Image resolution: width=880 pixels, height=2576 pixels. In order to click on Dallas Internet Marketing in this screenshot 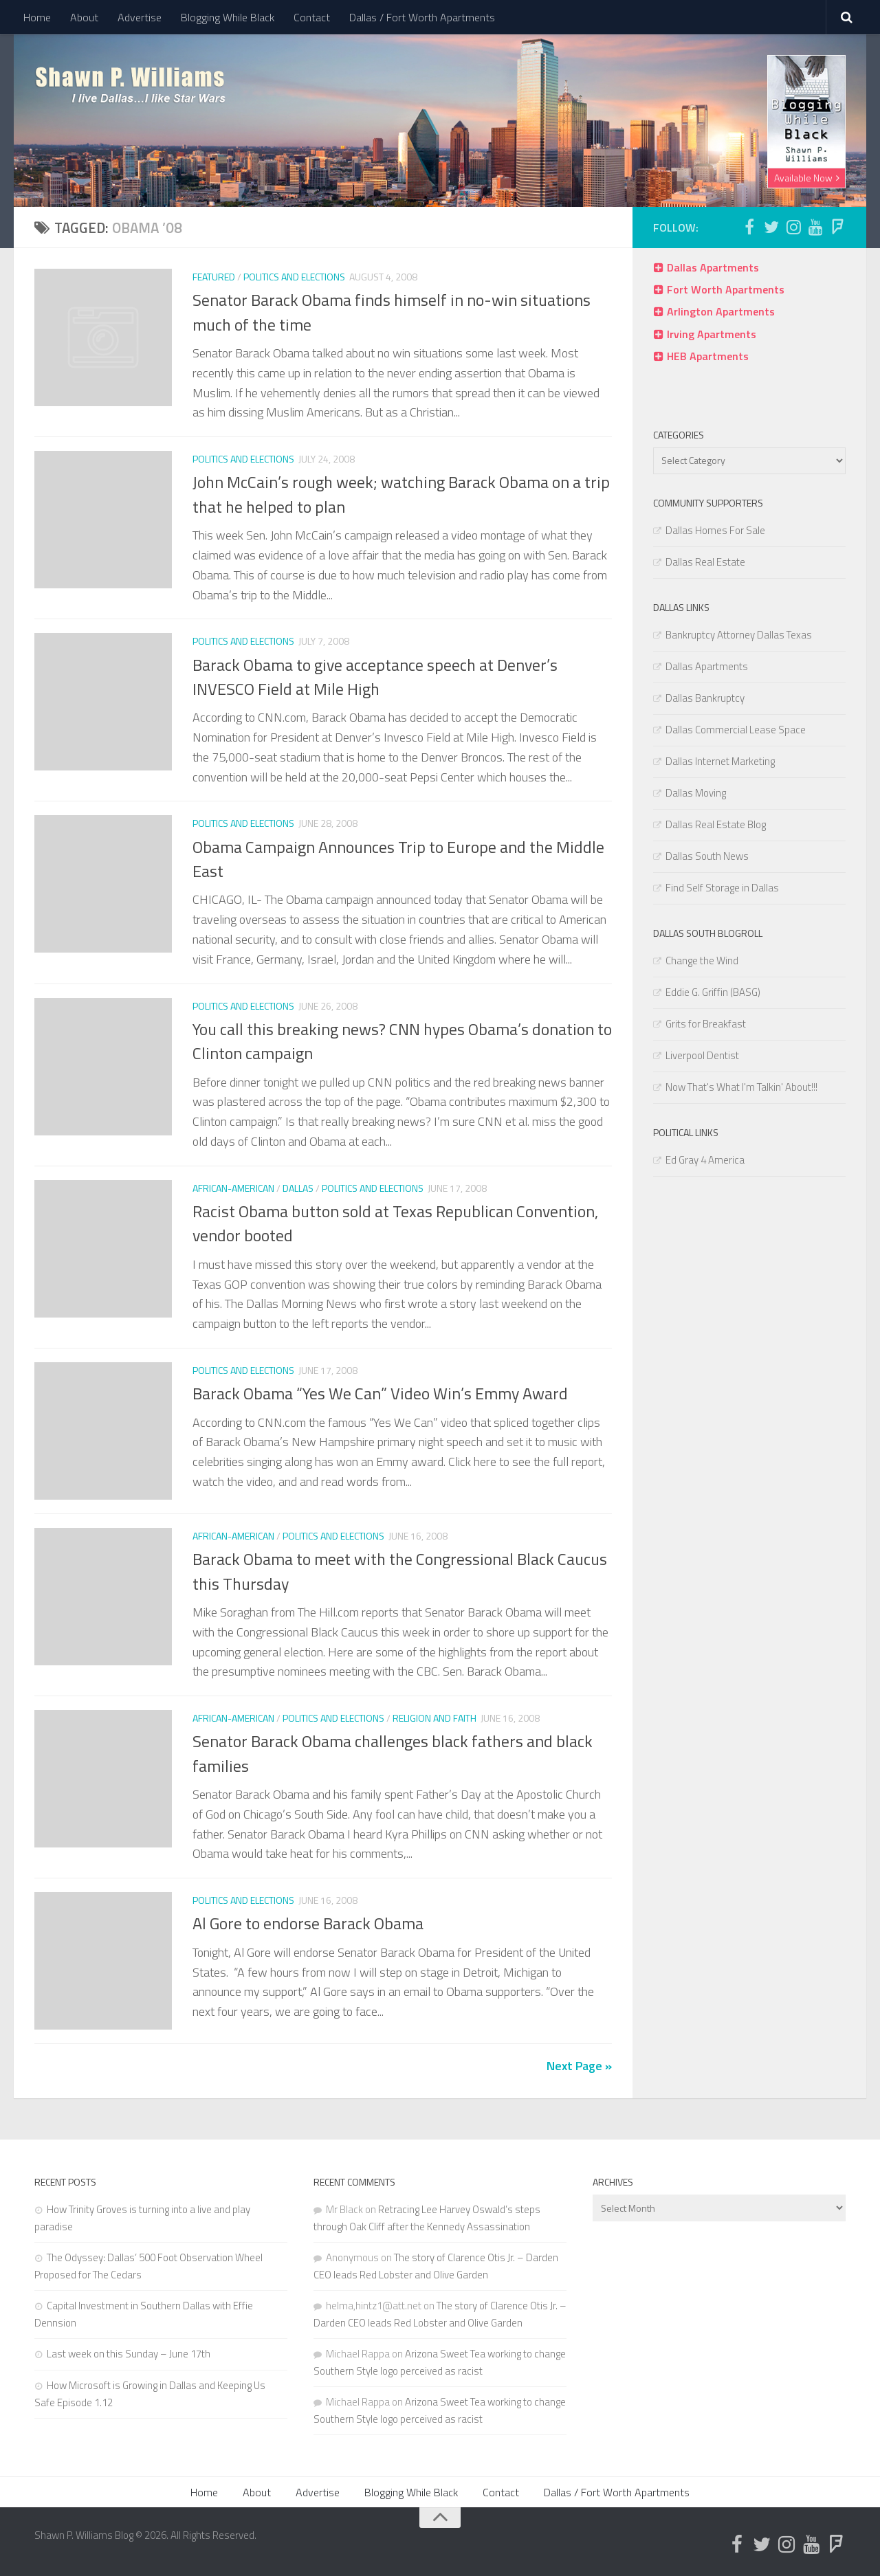, I will do `click(720, 761)`.